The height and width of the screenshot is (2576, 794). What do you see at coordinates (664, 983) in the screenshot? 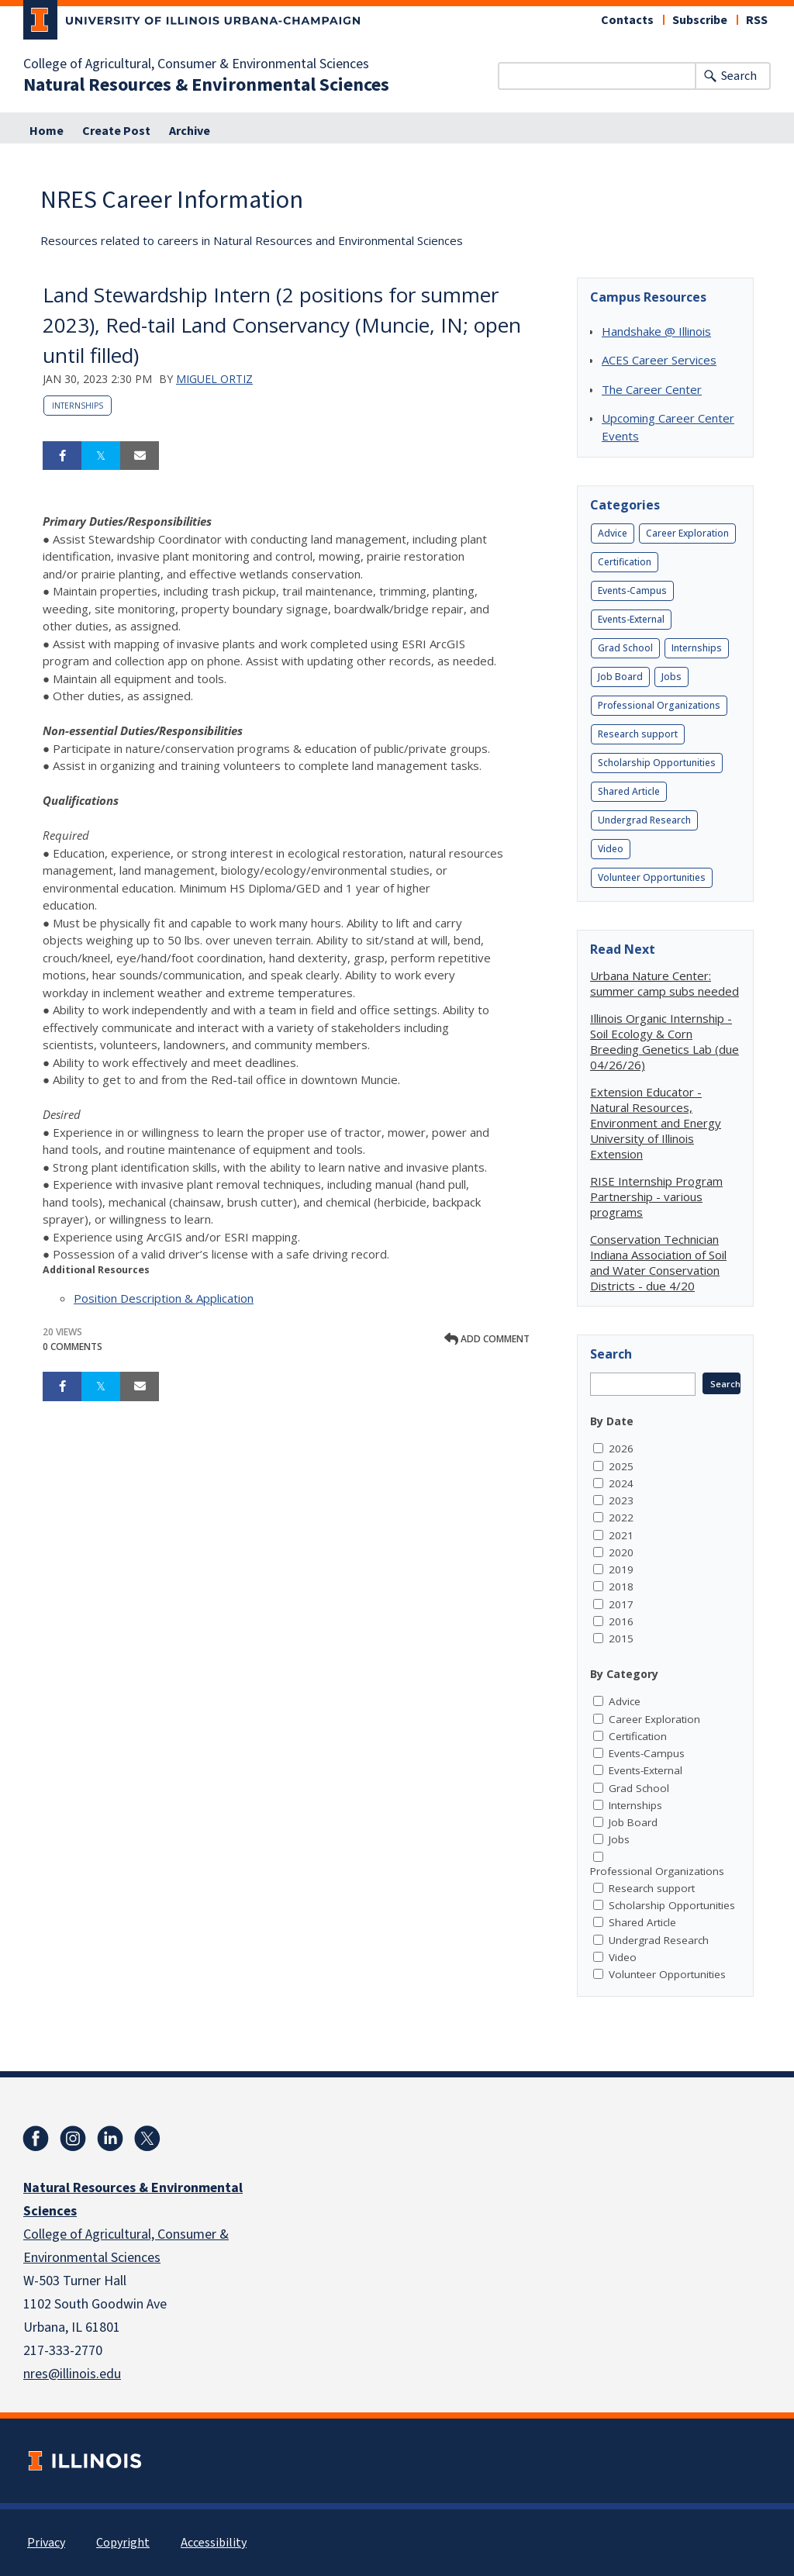
I see `Urbana Nature Center: summer camp subs needed` at bounding box center [664, 983].